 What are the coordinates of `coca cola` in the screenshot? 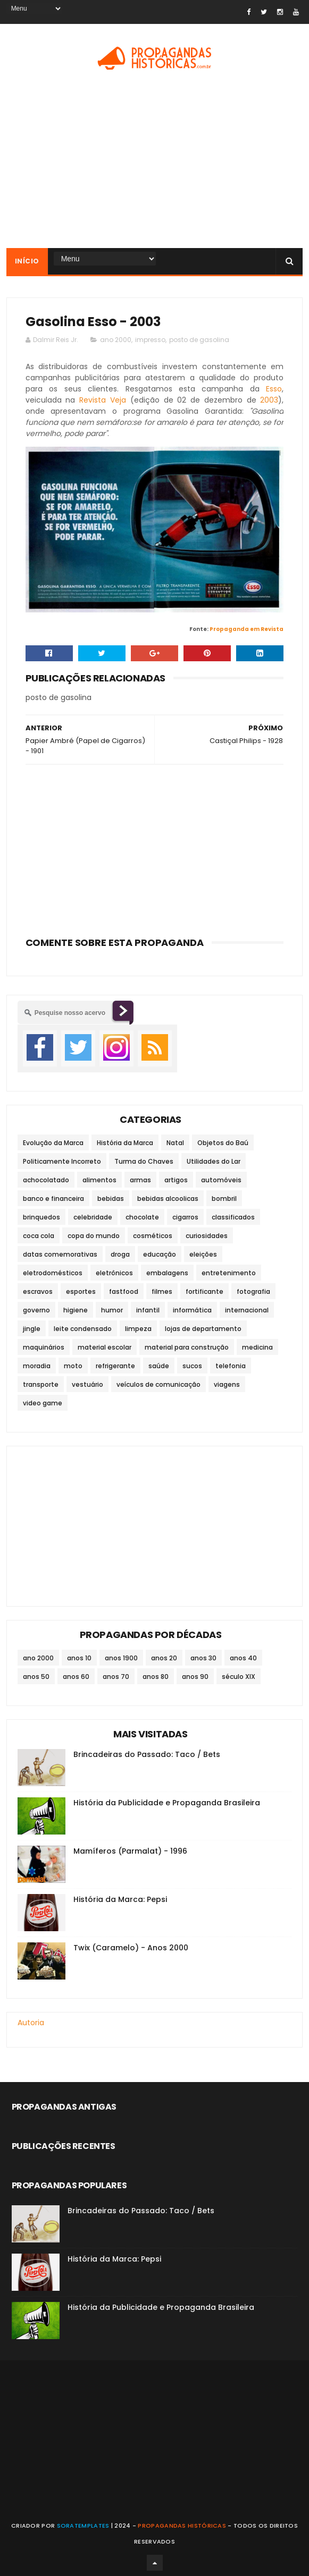 It's located at (38, 1235).